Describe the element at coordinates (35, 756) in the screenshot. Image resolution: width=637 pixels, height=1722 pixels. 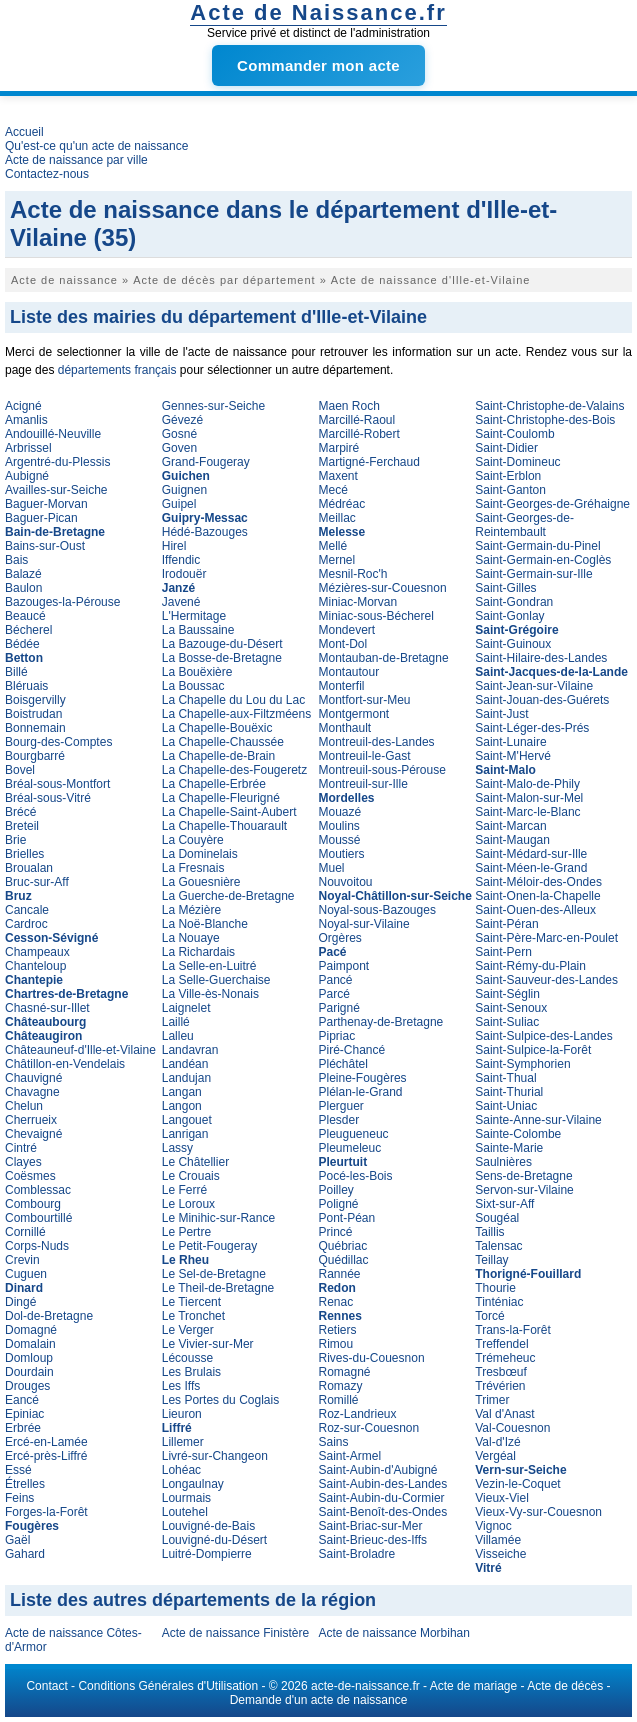
I see `Bourgbarré` at that location.